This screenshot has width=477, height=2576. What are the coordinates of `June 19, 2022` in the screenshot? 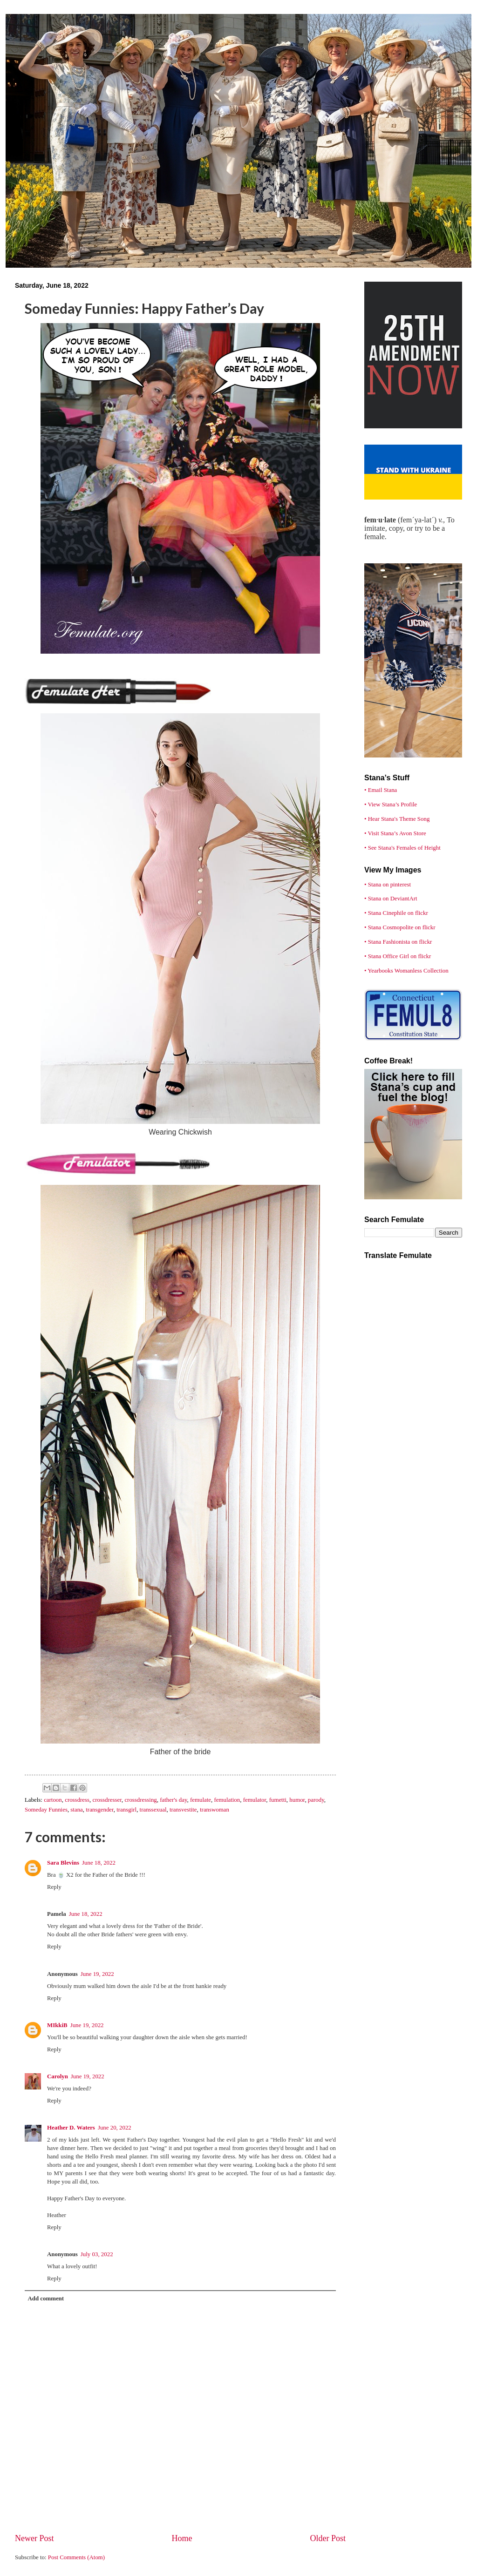 It's located at (97, 1974).